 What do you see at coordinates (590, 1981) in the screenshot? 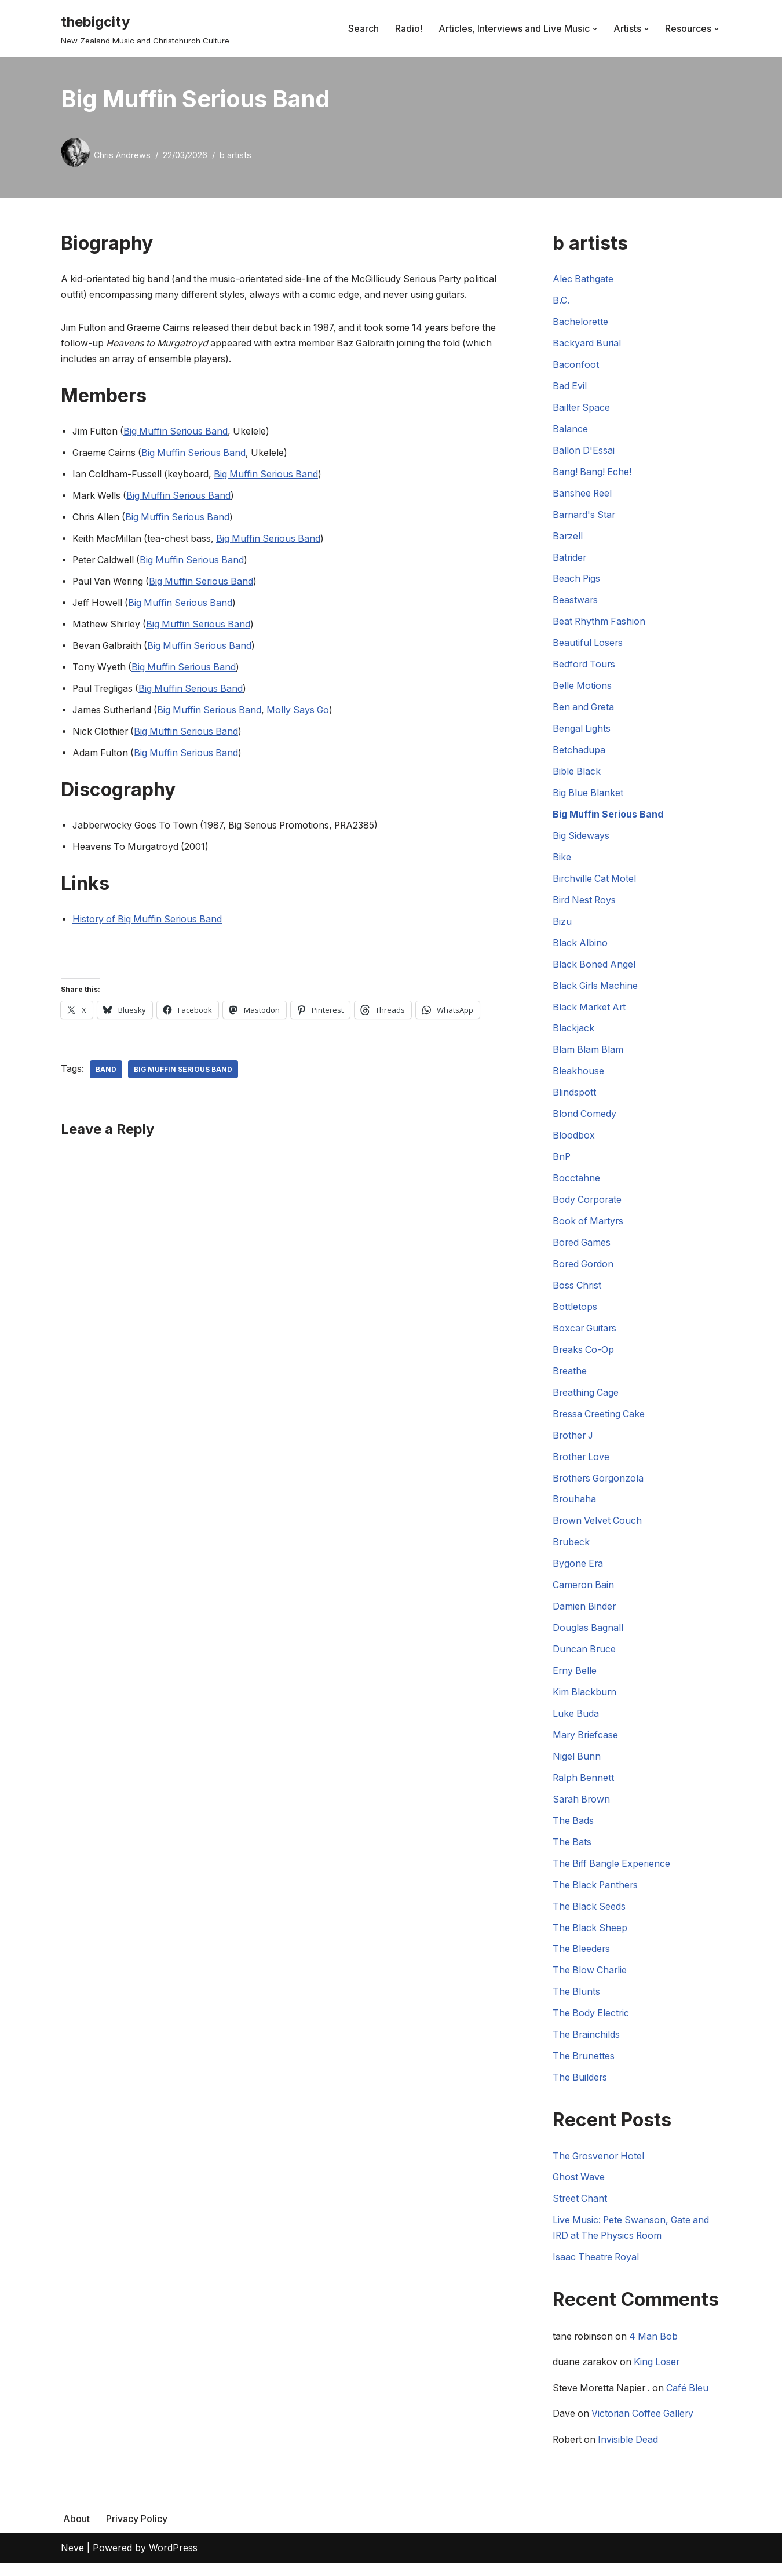
I see `The Blow Charlie` at bounding box center [590, 1981].